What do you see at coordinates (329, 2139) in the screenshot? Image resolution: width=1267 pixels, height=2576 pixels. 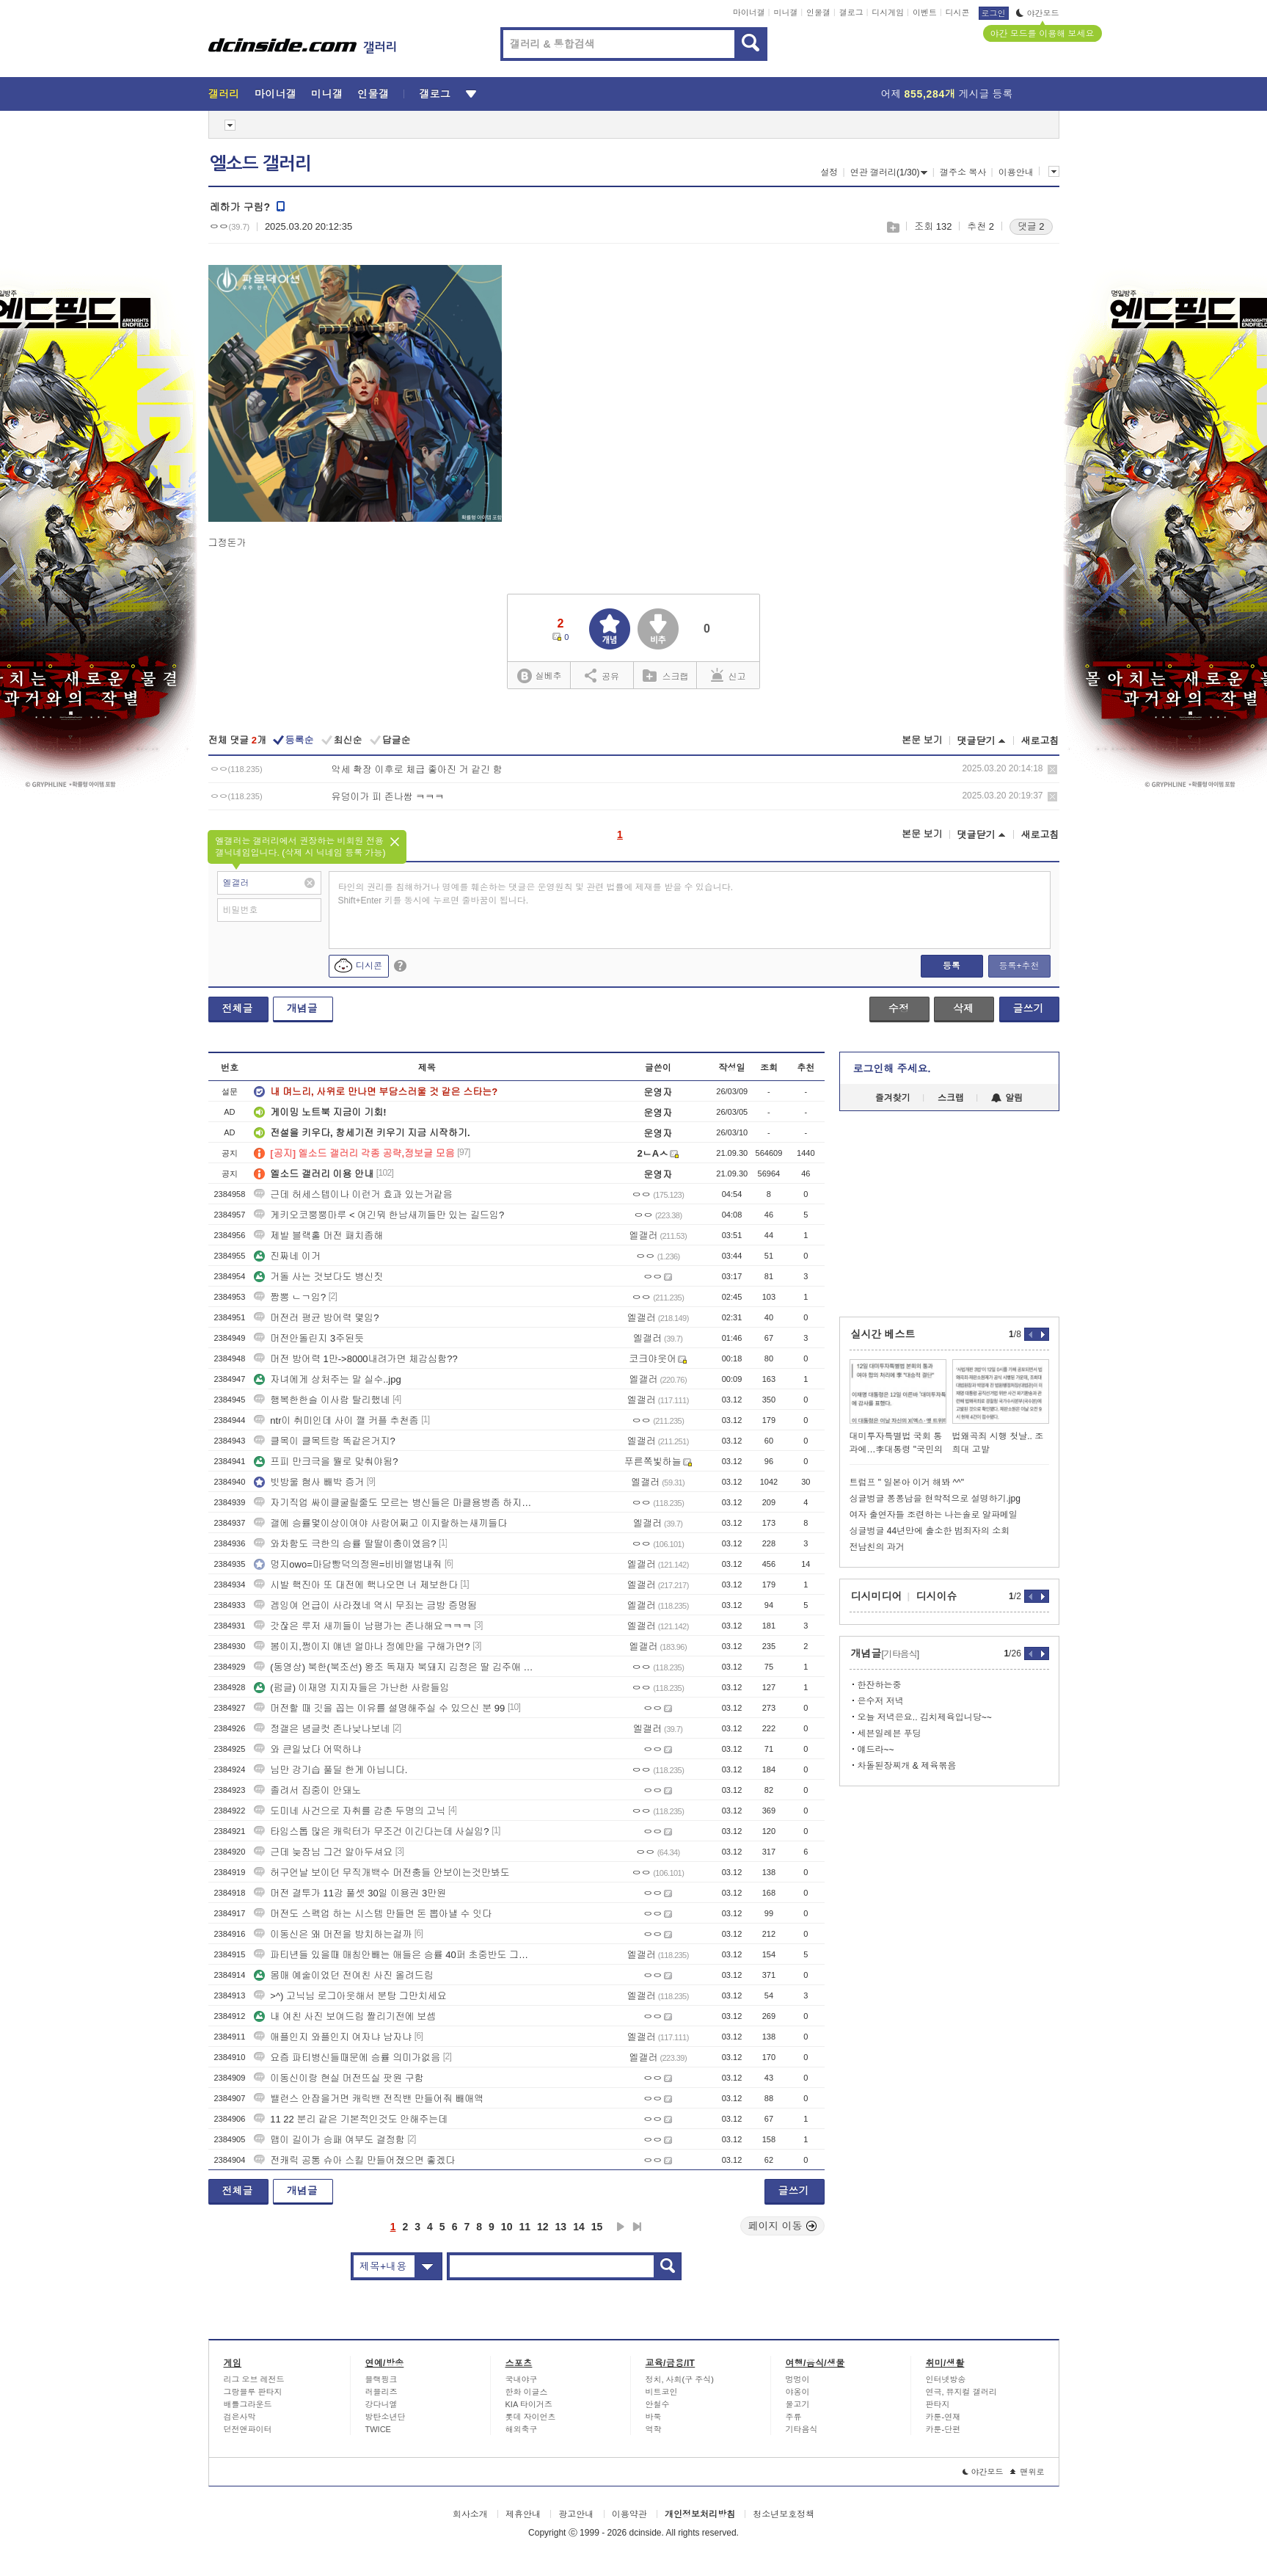 I see `맵이 길이가 승패 여부도 결정함` at bounding box center [329, 2139].